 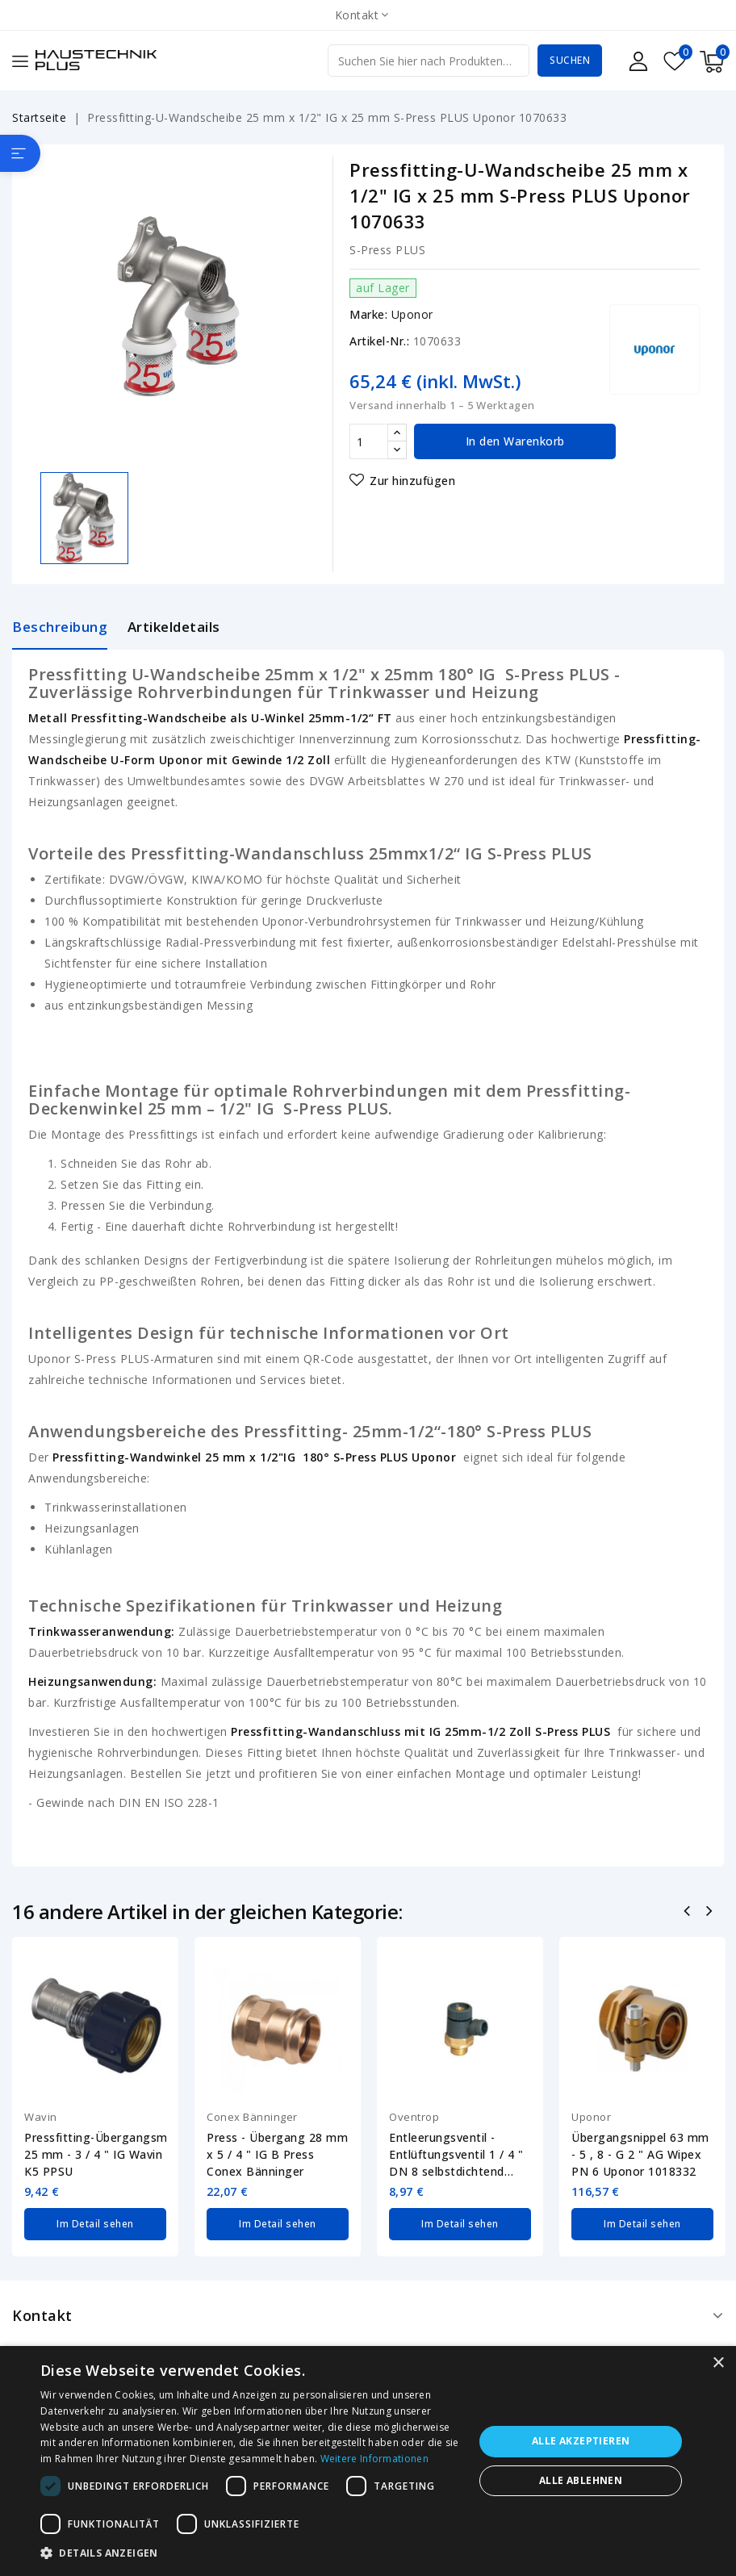 I want to click on Uponor, so click(x=412, y=314).